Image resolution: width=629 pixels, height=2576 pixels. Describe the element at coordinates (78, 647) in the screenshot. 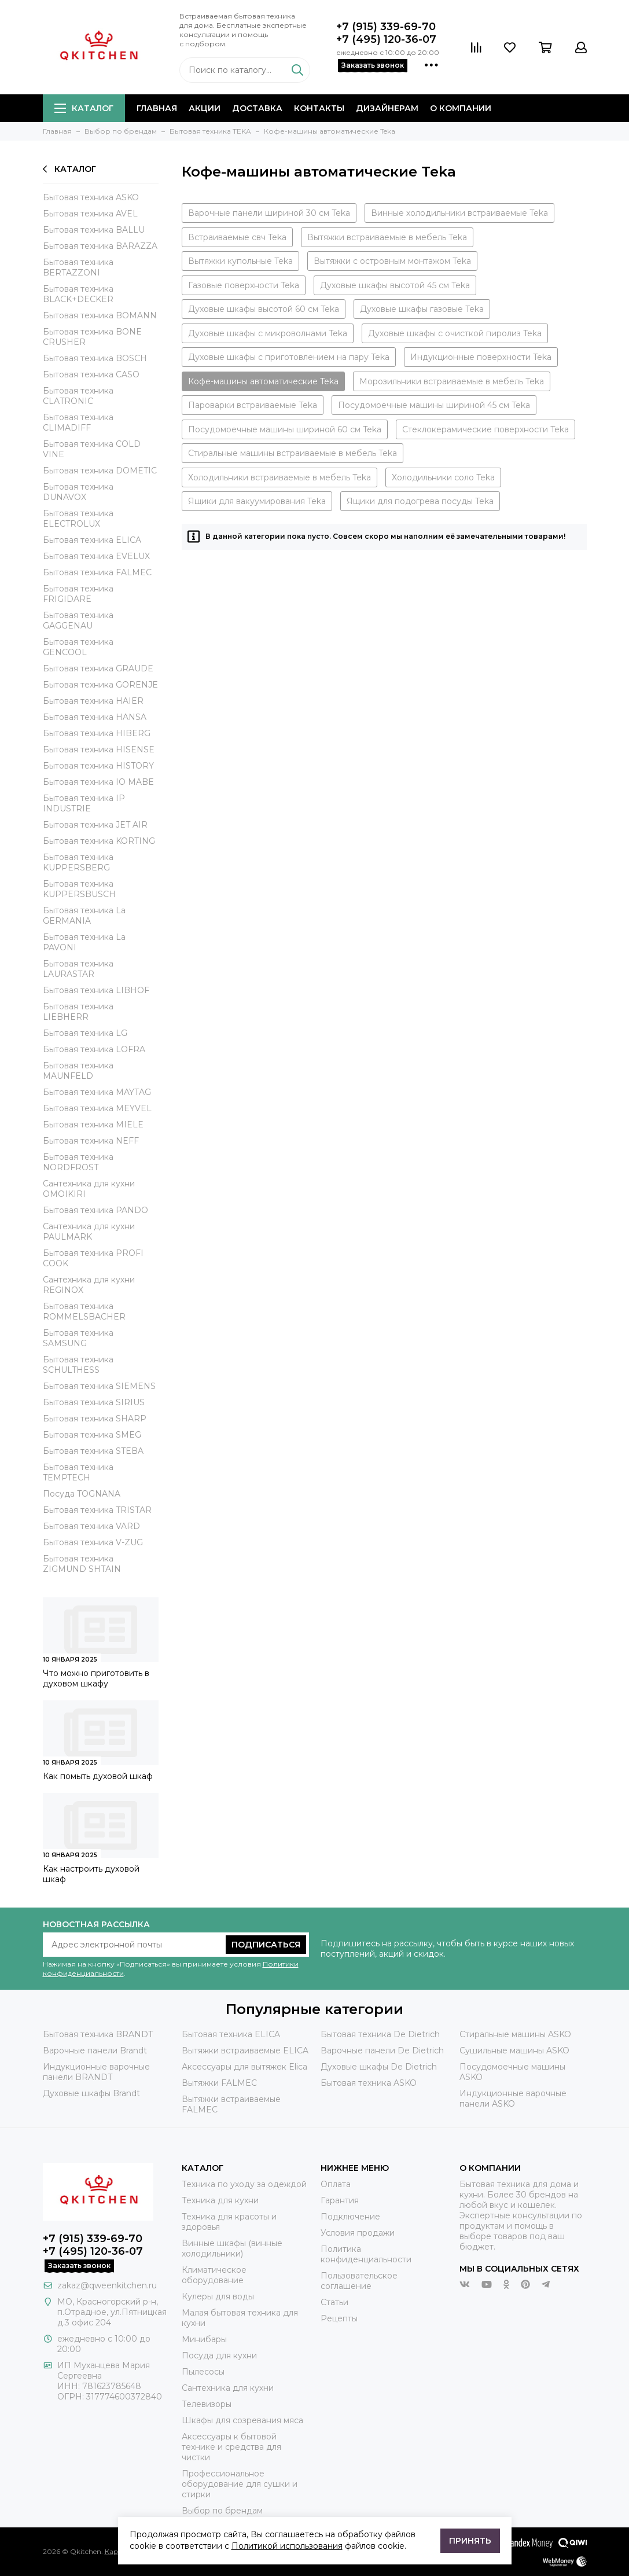

I see `Бытовая техника GENCOOL` at that location.